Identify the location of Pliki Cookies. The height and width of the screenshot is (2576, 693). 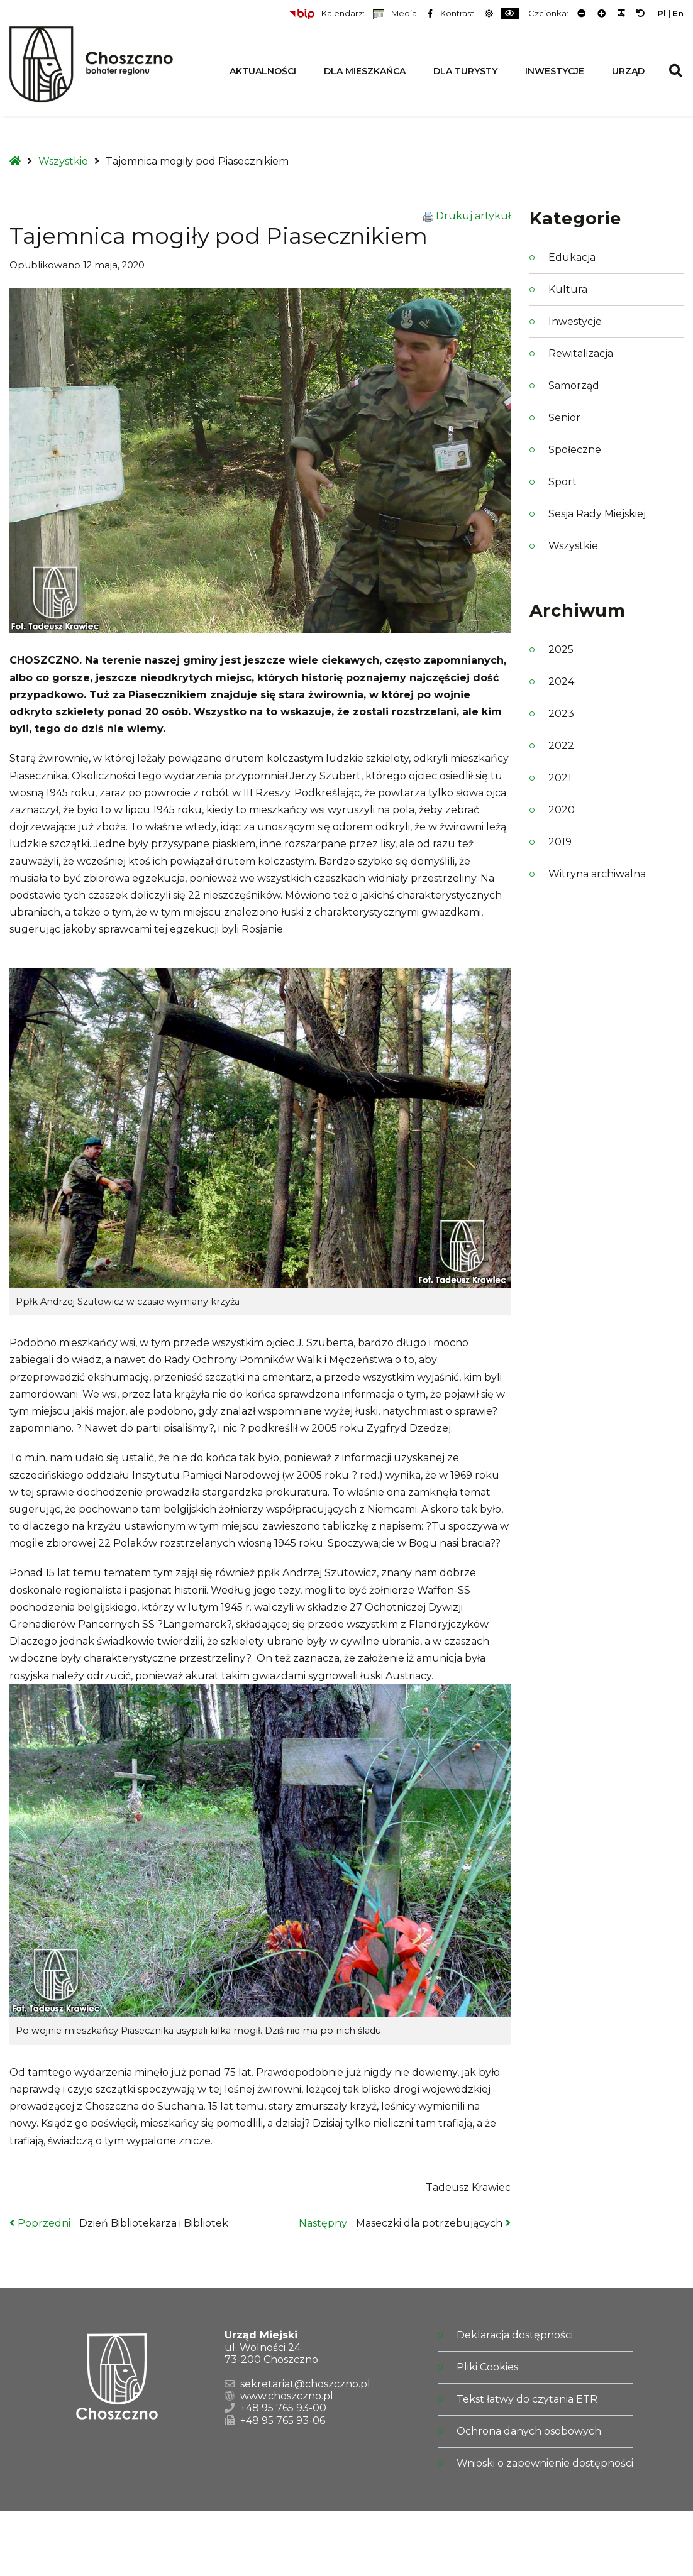
(487, 2367).